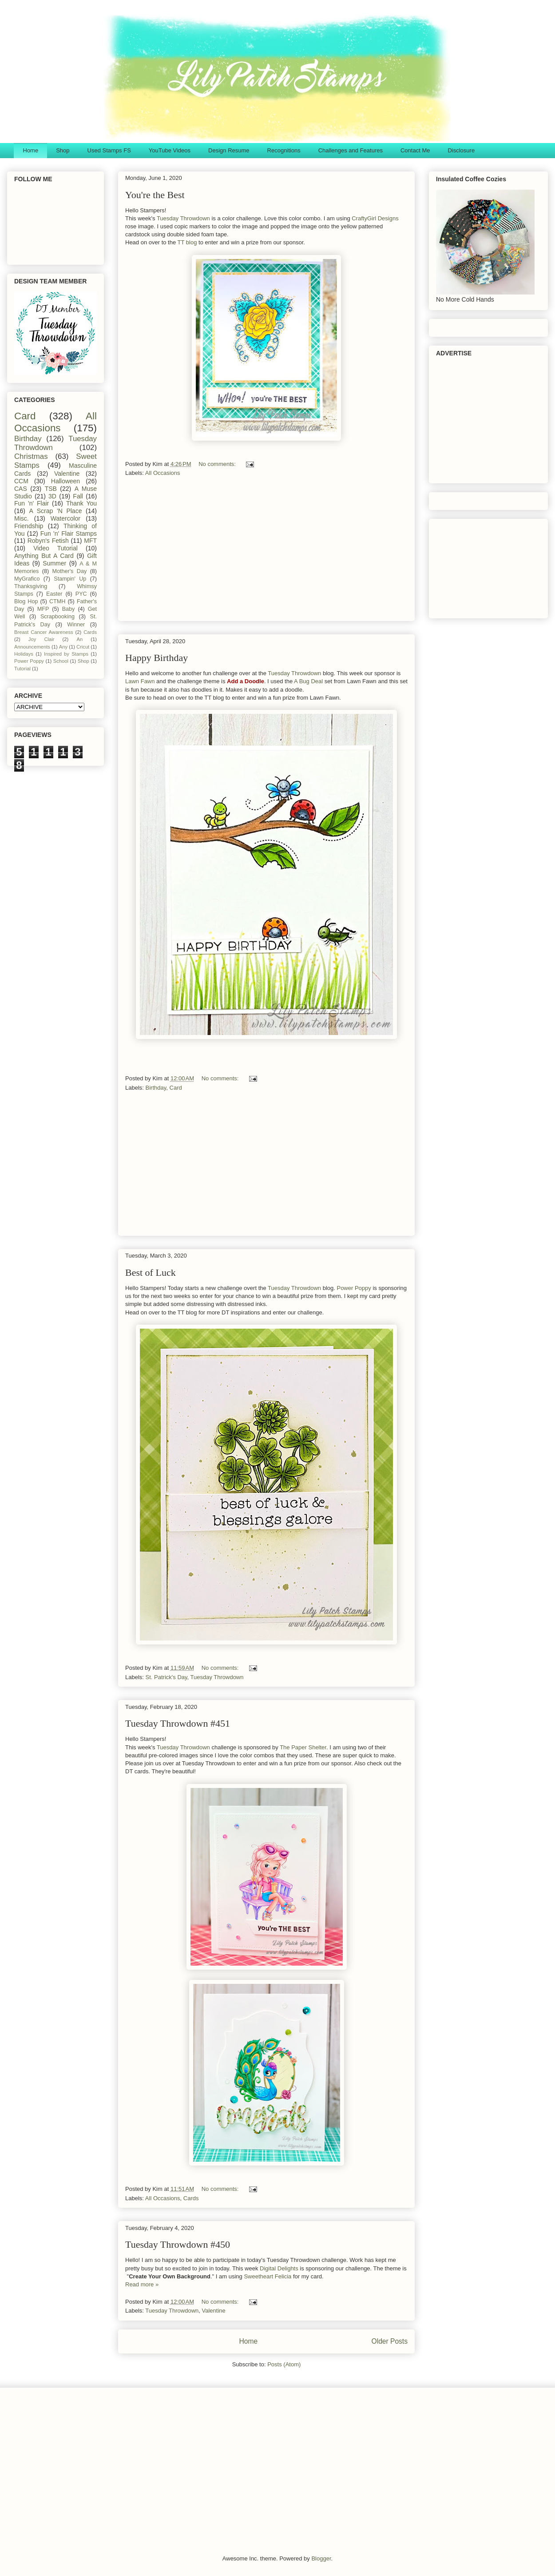 The width and height of the screenshot is (555, 2576). Describe the element at coordinates (140, 681) in the screenshot. I see `Lawn Fawn` at that location.